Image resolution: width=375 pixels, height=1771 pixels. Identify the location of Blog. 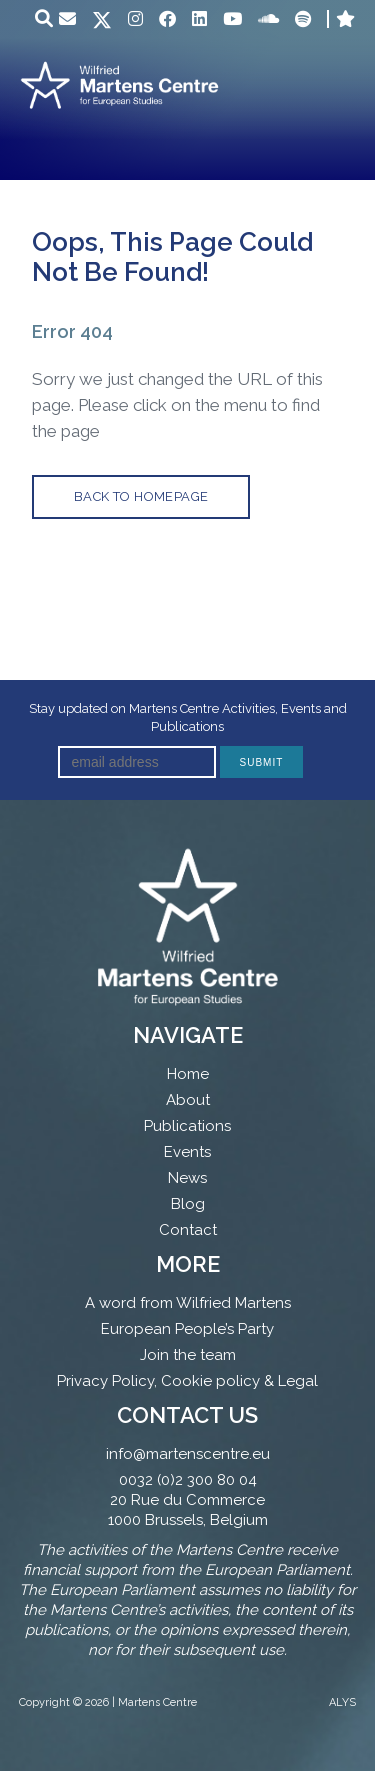
(188, 1204).